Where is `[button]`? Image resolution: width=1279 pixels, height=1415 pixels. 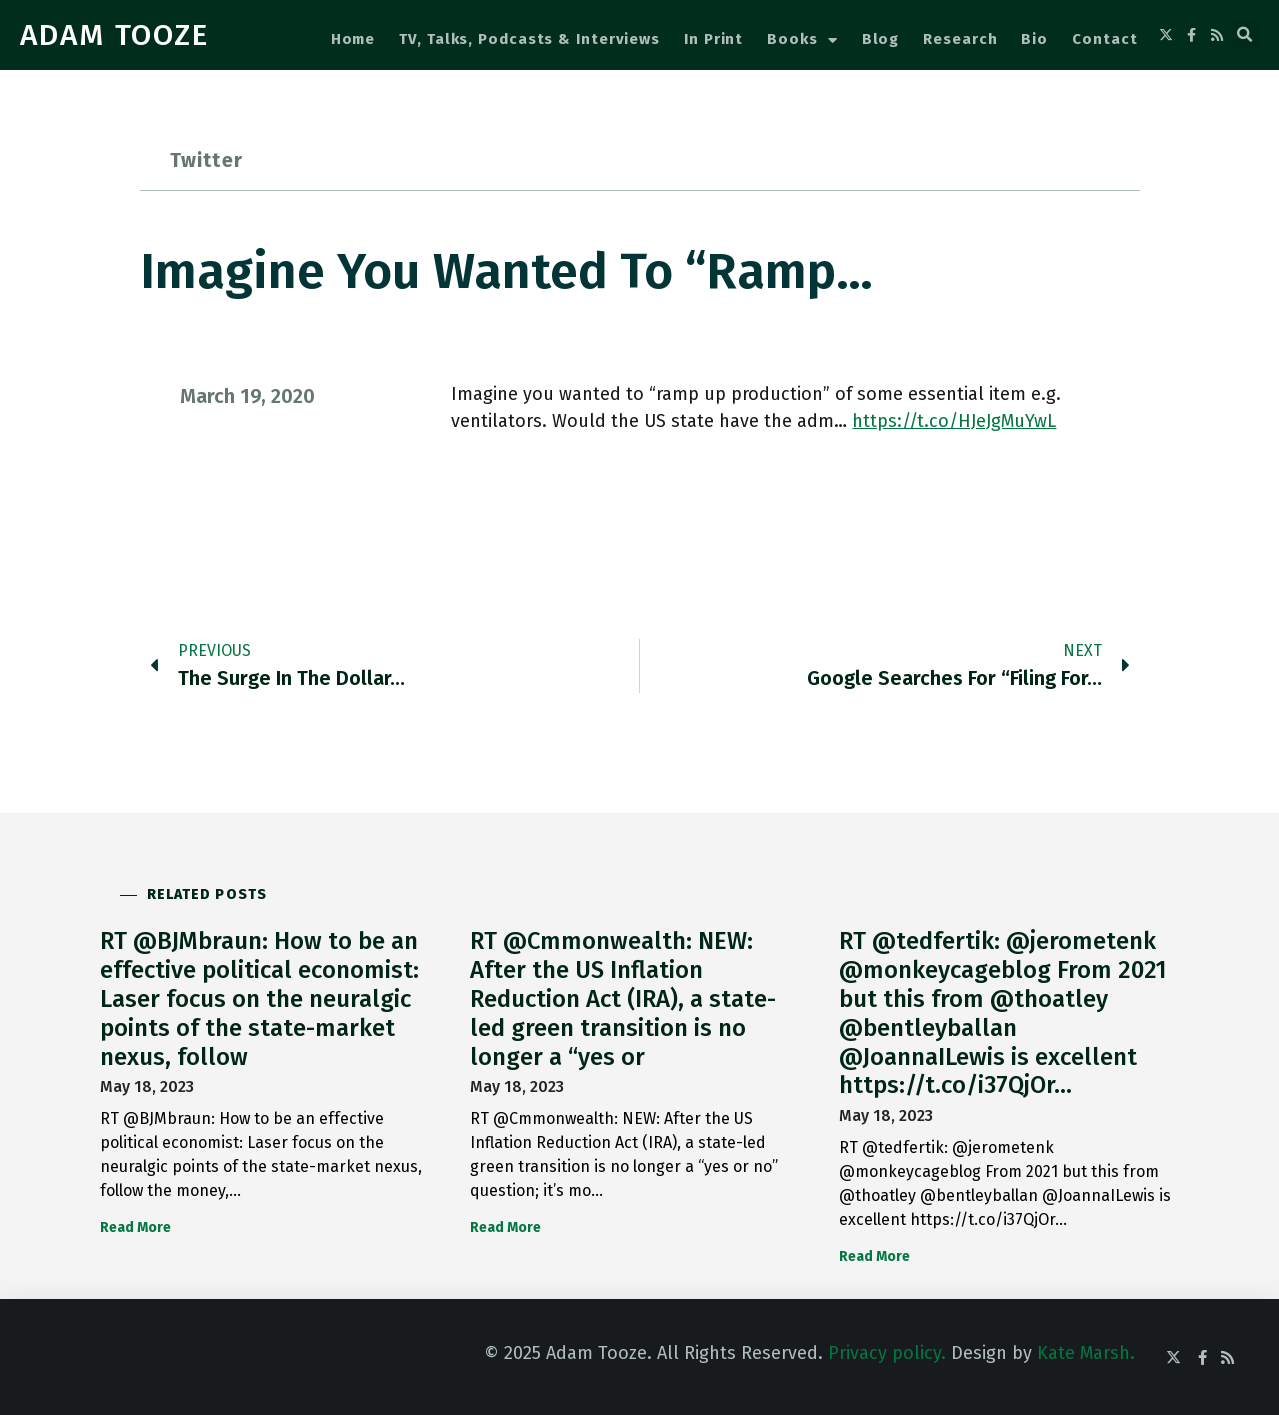
[button] is located at coordinates (1245, 35).